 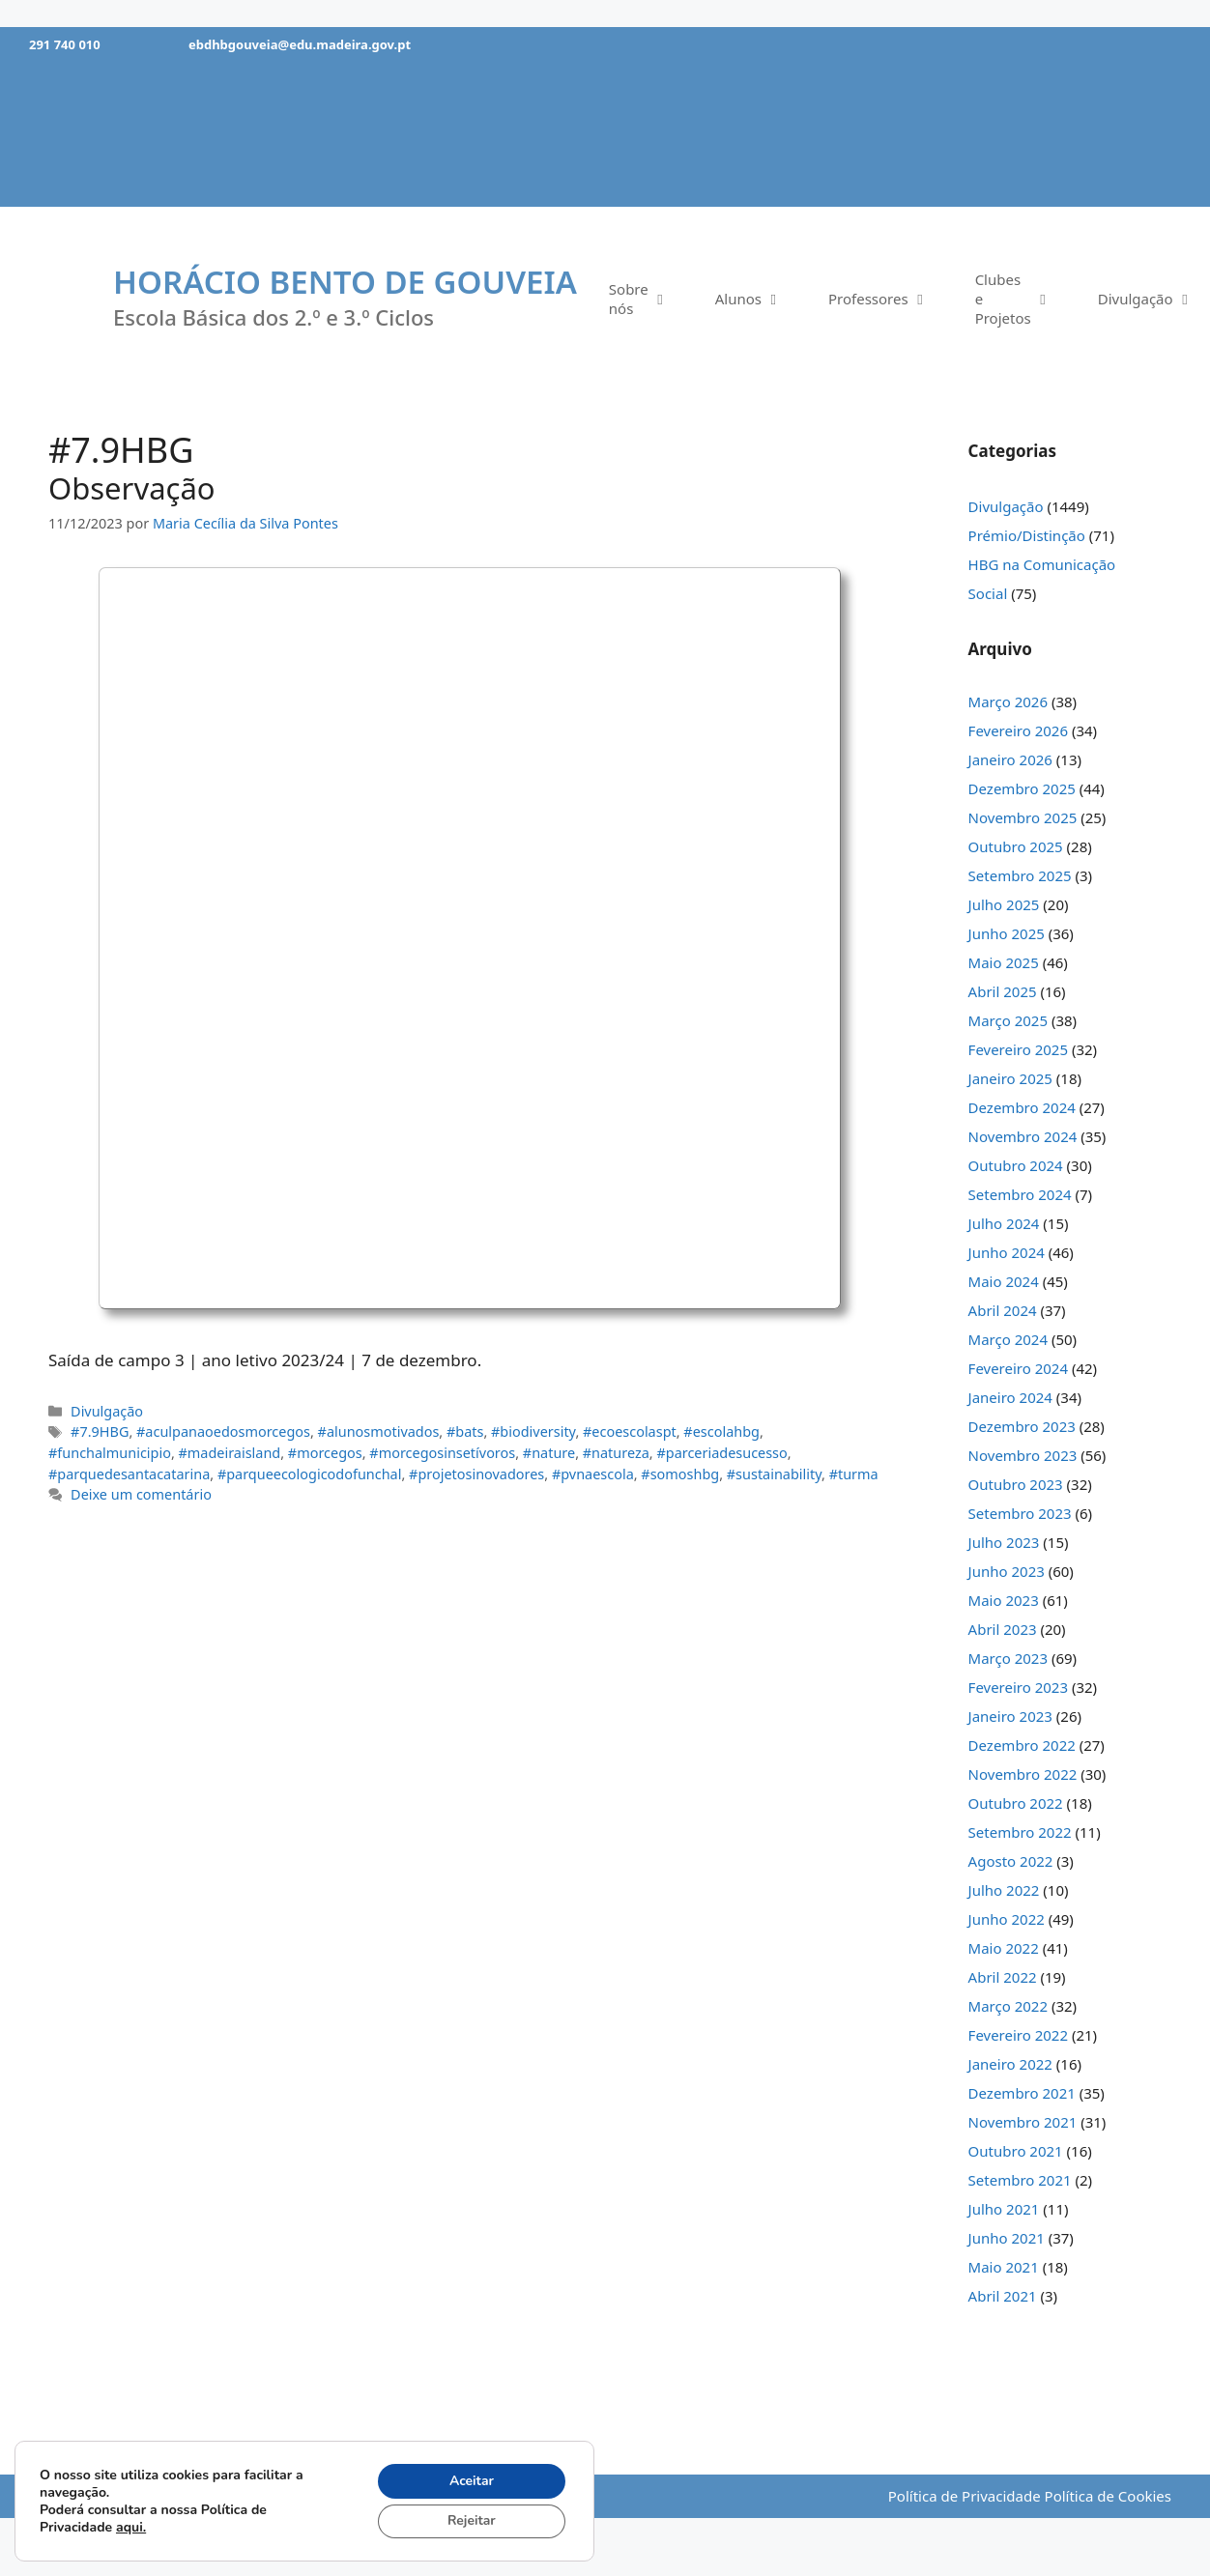 What do you see at coordinates (1015, 1484) in the screenshot?
I see `Outubro 2023` at bounding box center [1015, 1484].